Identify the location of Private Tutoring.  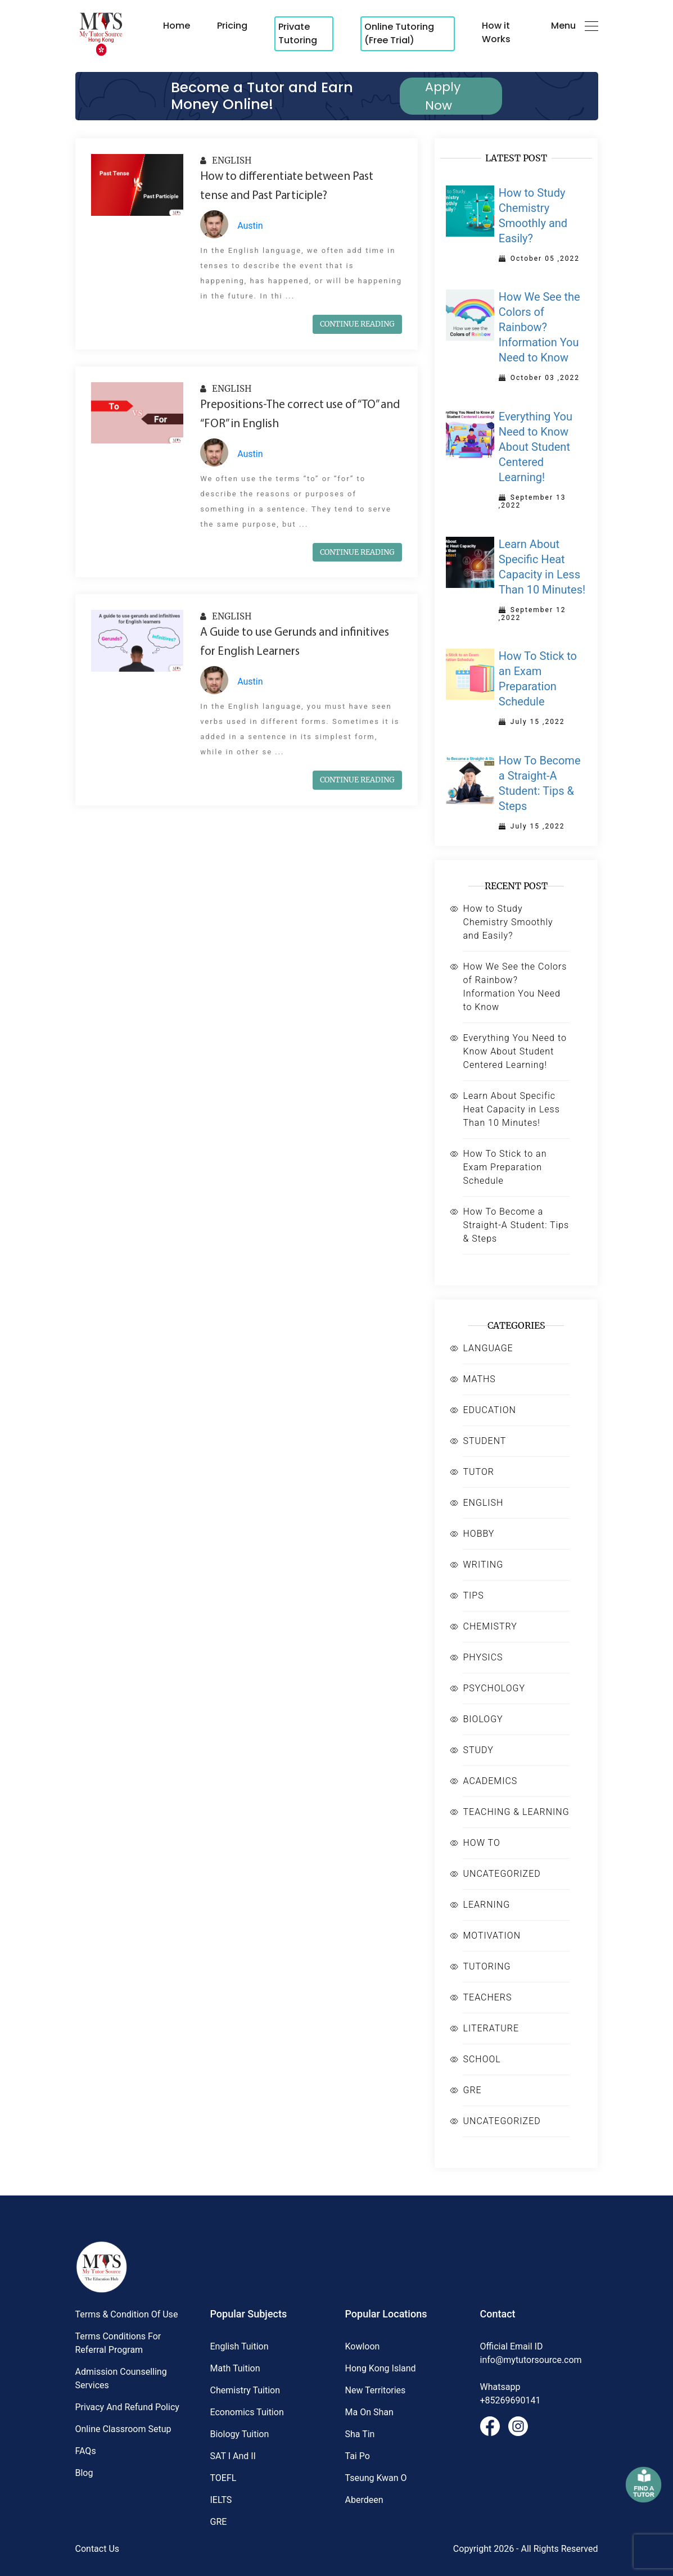
(297, 33).